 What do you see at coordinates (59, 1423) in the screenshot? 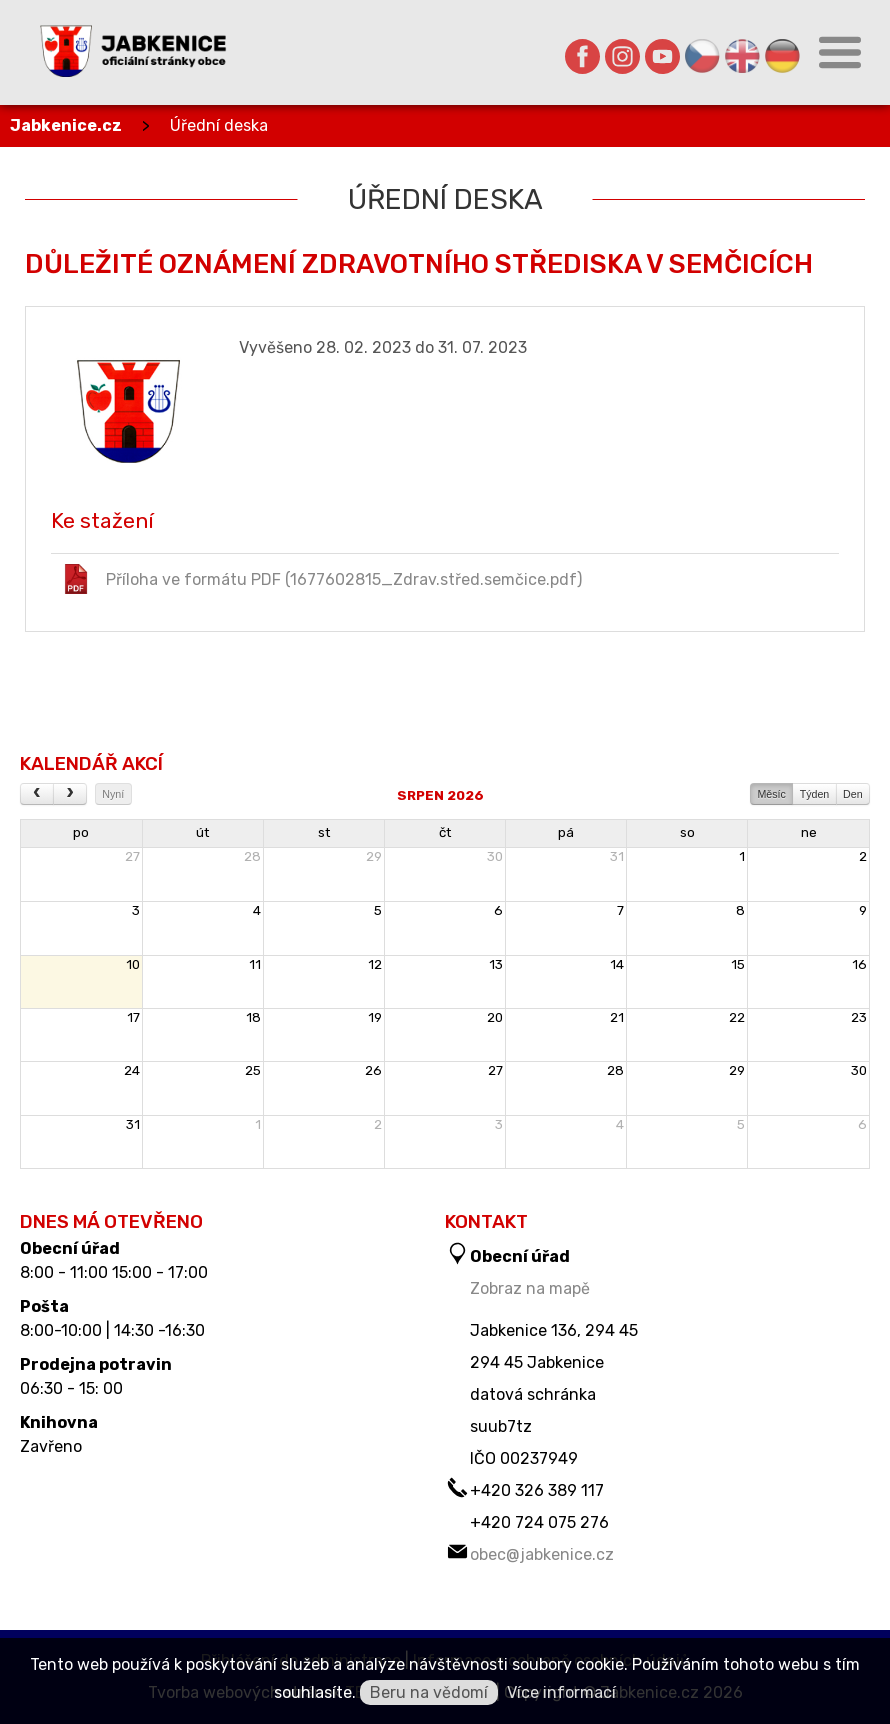
I see `Knihovna` at bounding box center [59, 1423].